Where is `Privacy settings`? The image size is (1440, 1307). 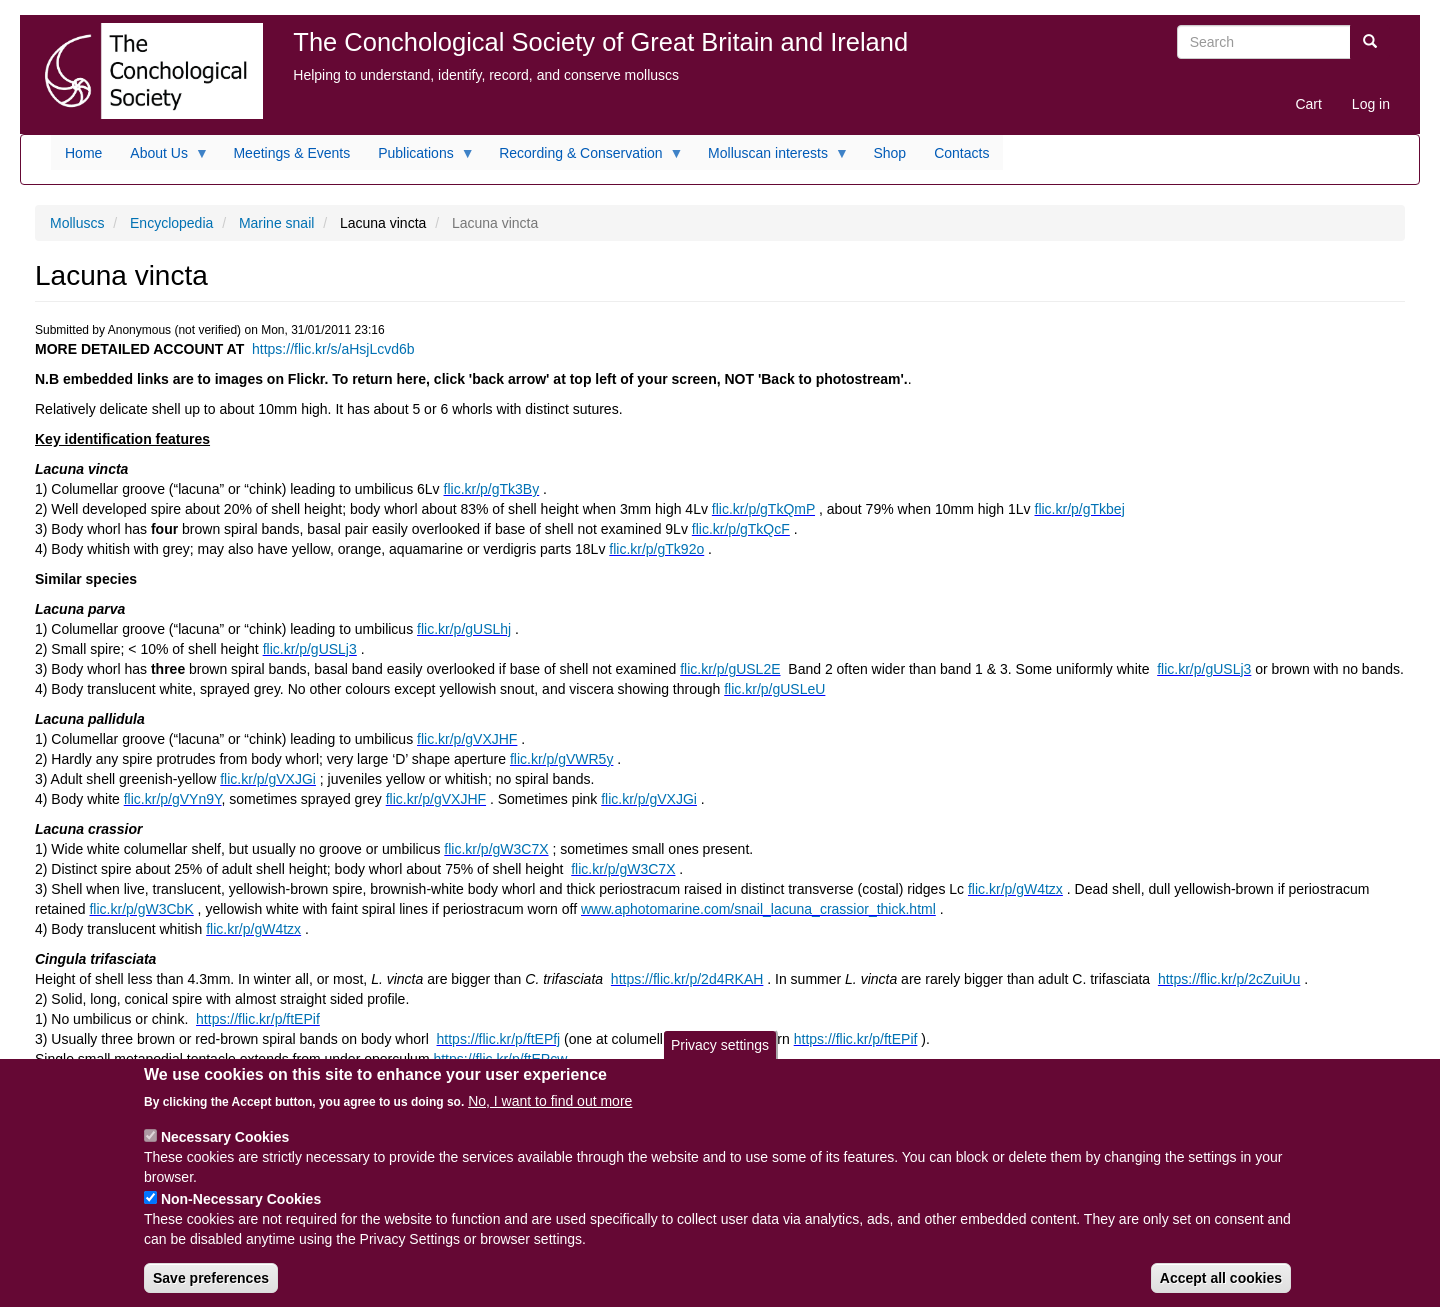 Privacy settings is located at coordinates (720, 1056).